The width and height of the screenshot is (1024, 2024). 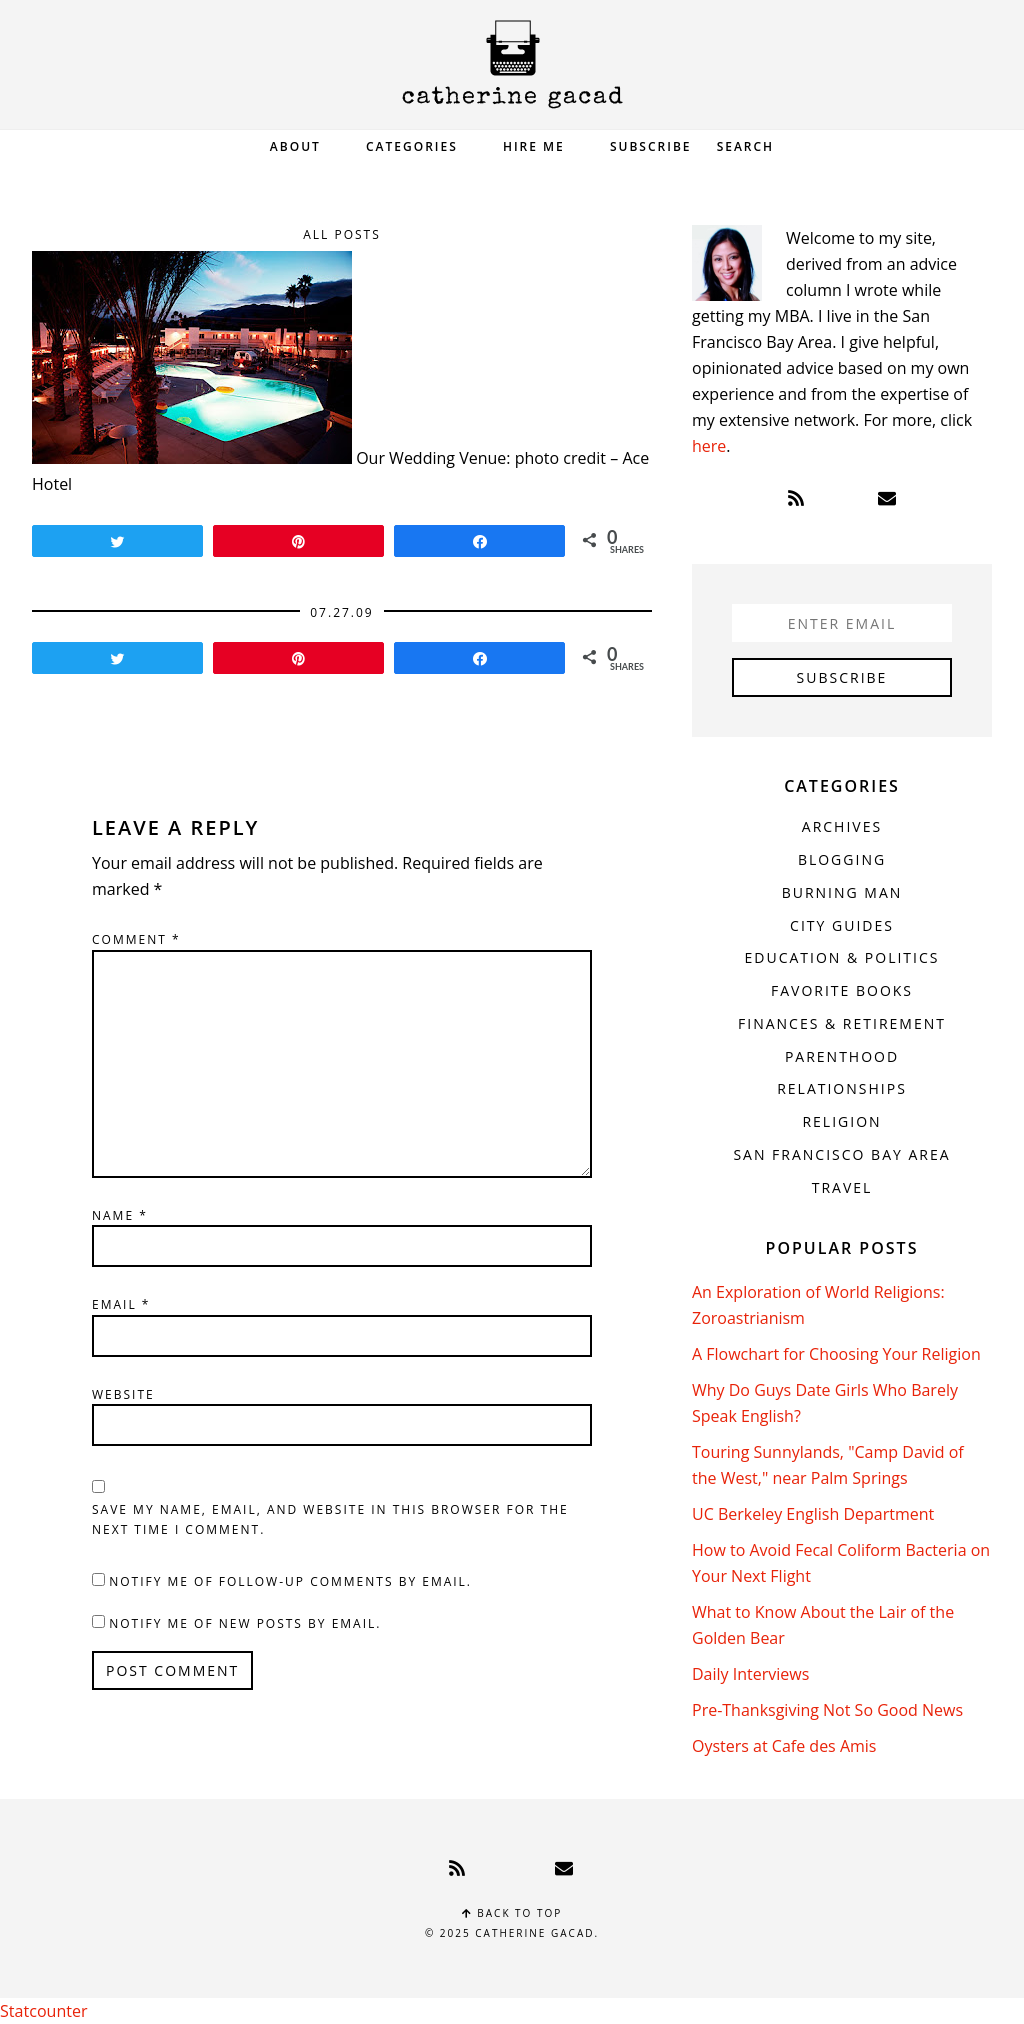 I want to click on All Posts, so click(x=342, y=234).